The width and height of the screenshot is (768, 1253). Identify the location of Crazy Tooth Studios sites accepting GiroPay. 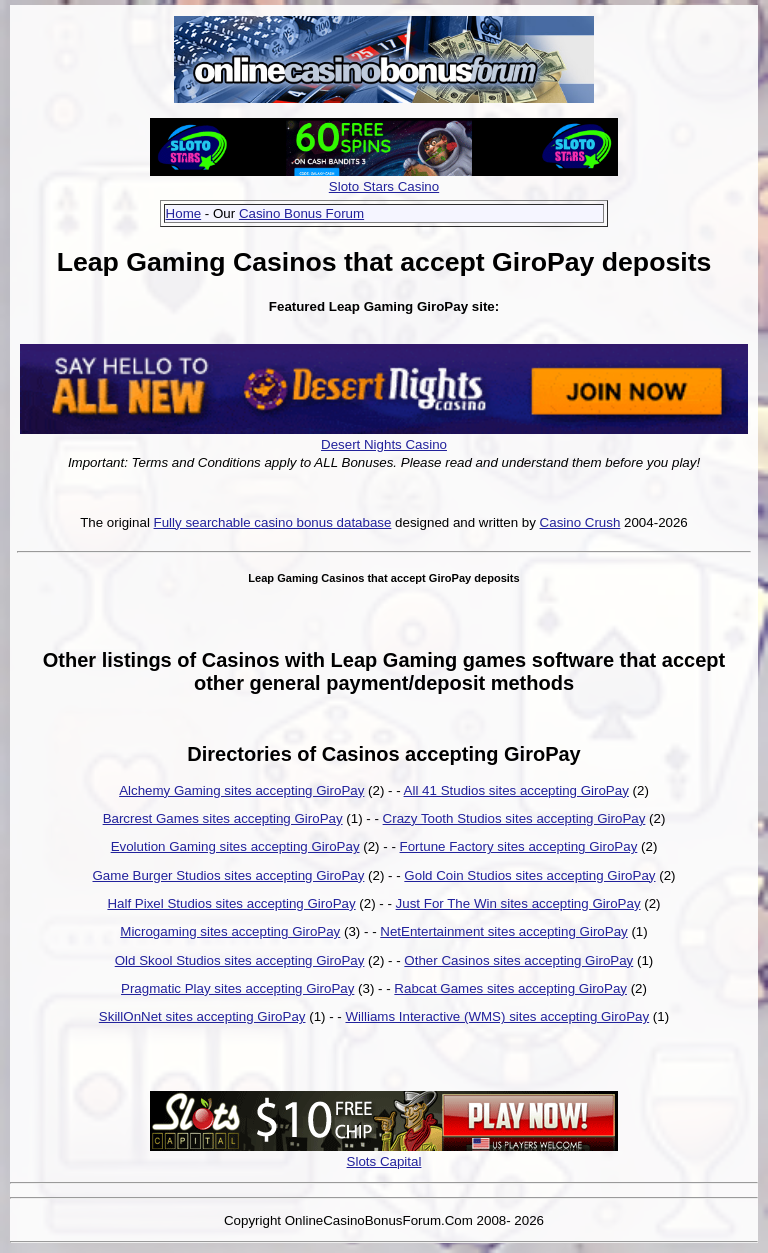
(514, 818).